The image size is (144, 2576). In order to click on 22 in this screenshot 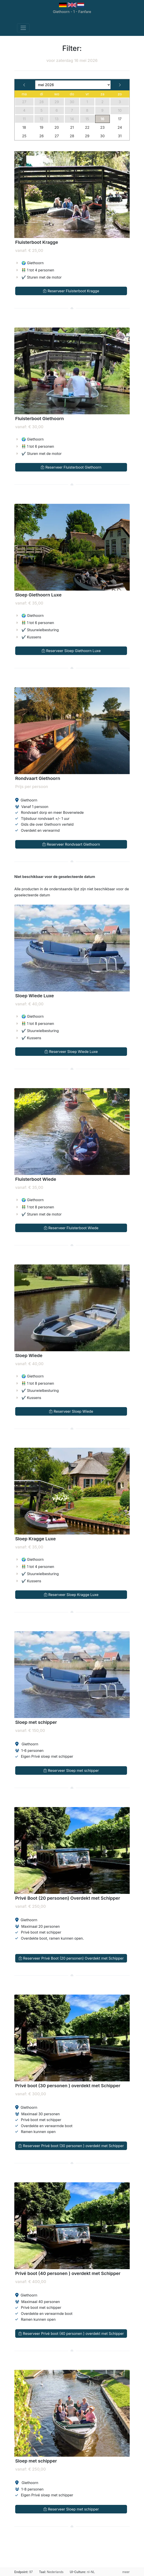, I will do `click(87, 127)`.